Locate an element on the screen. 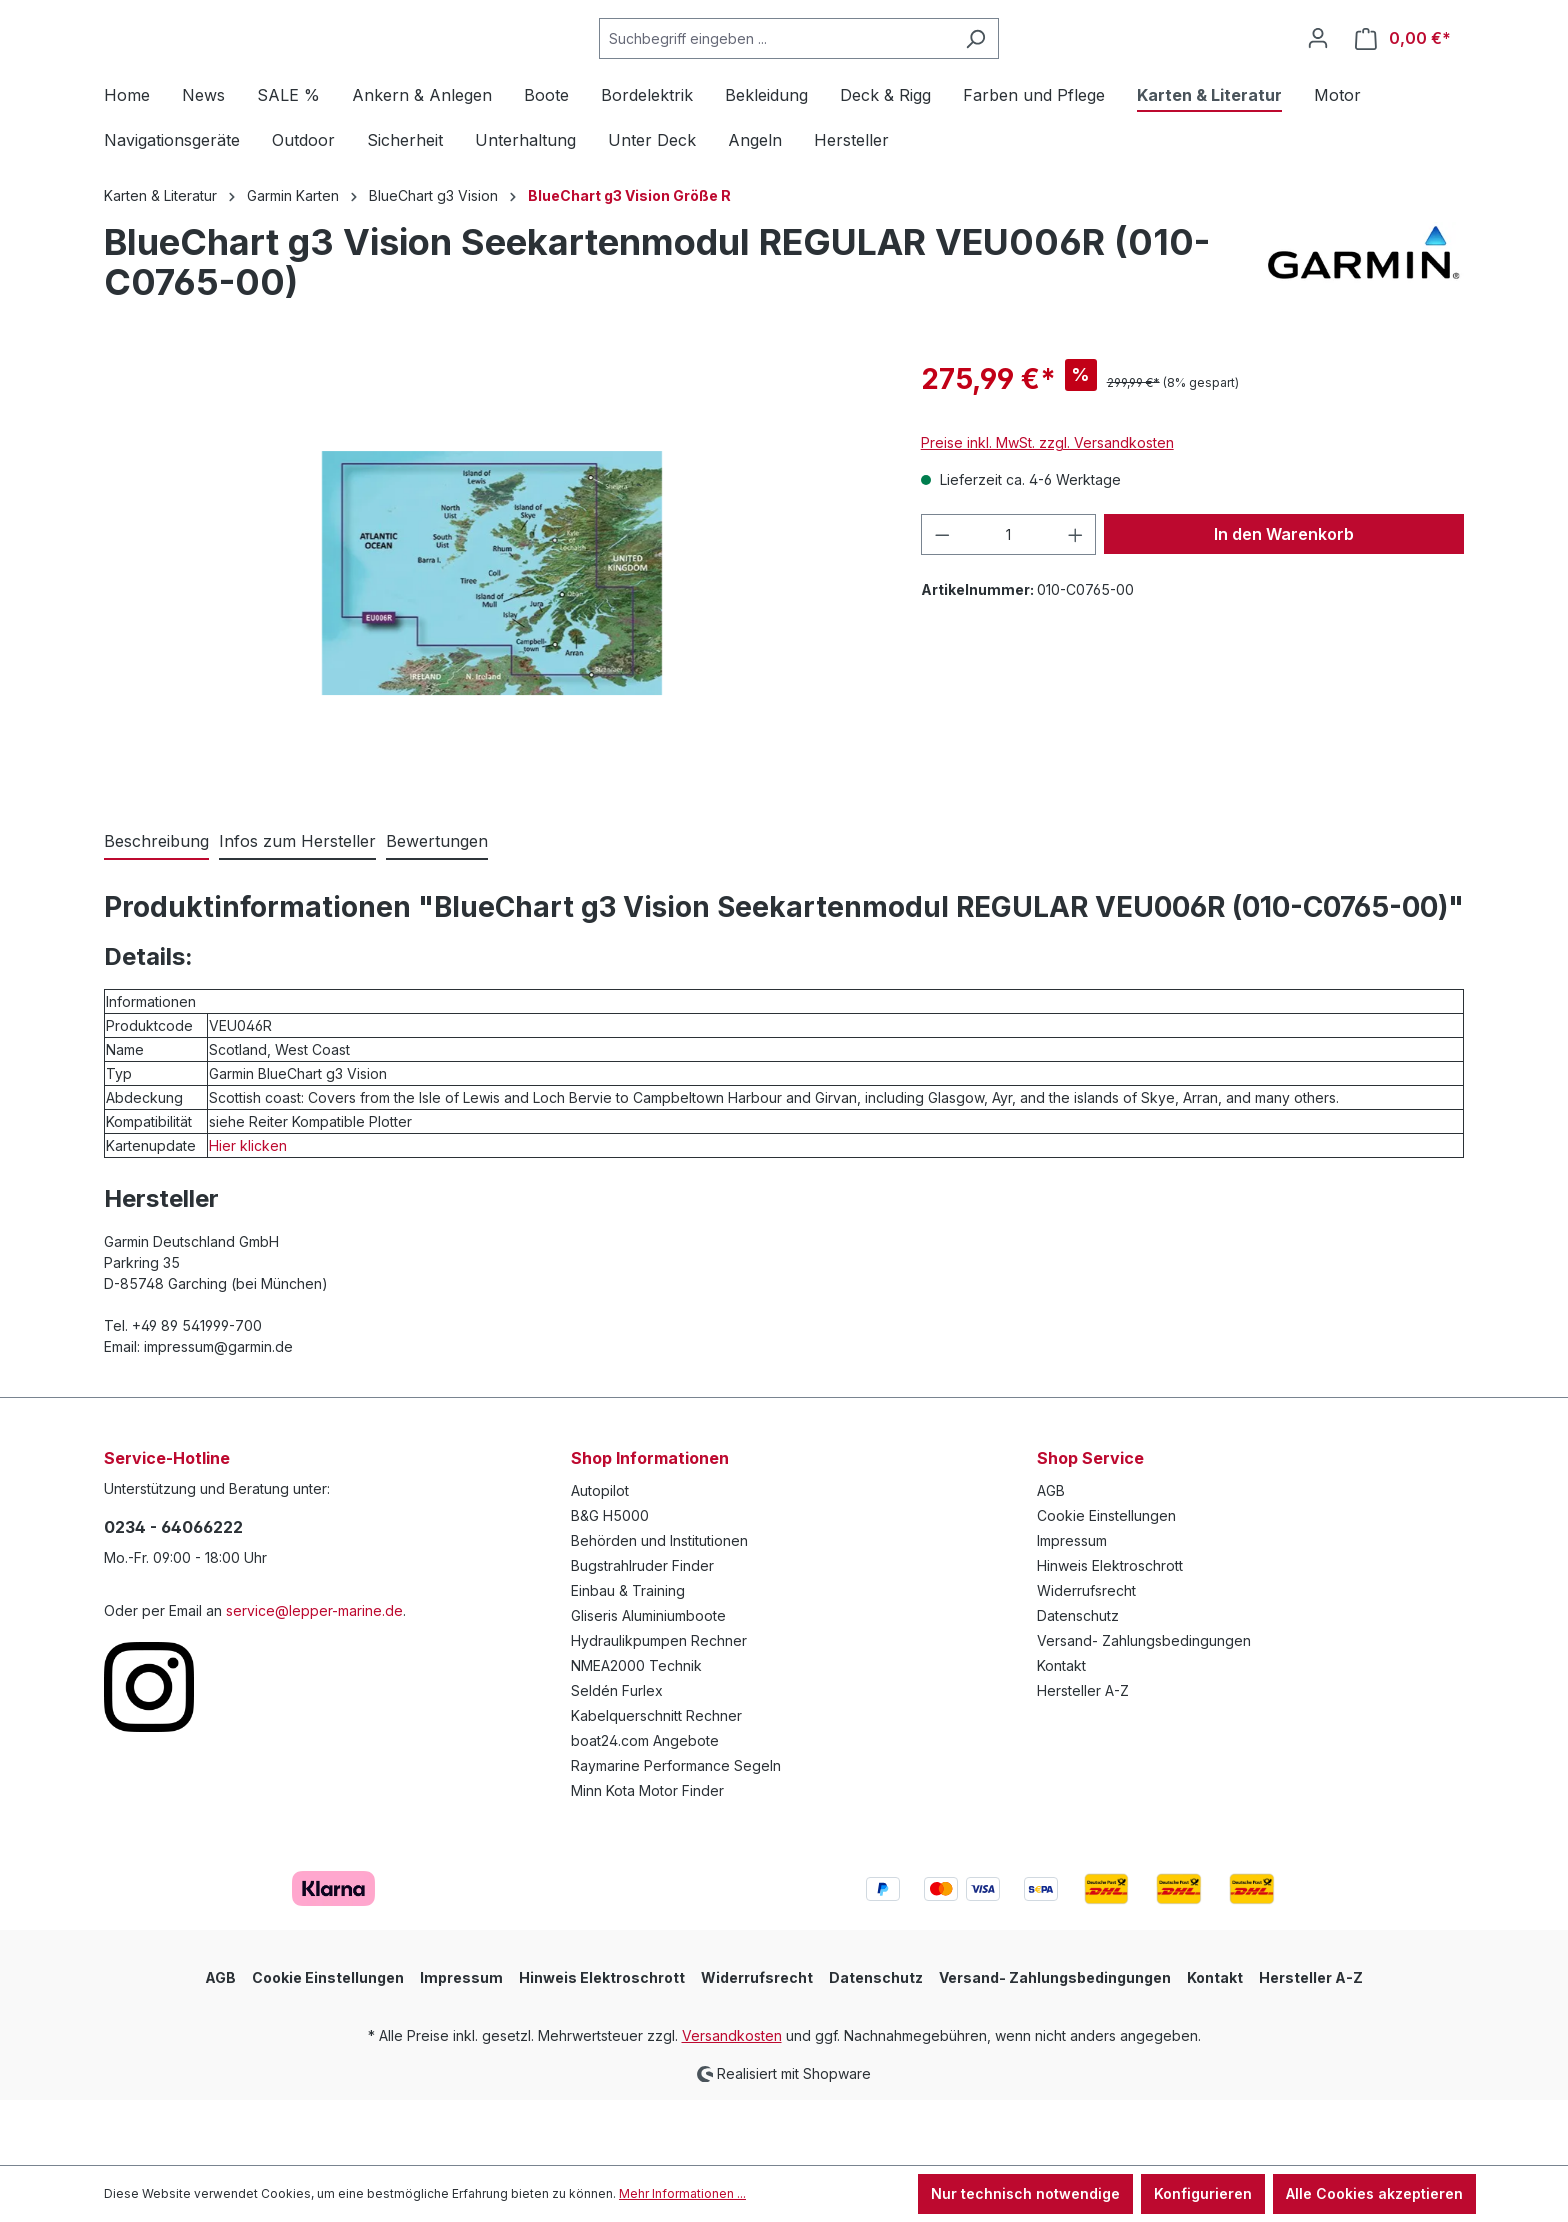 The image size is (1568, 2222). [Anzahl] is located at coordinates (1008, 600).